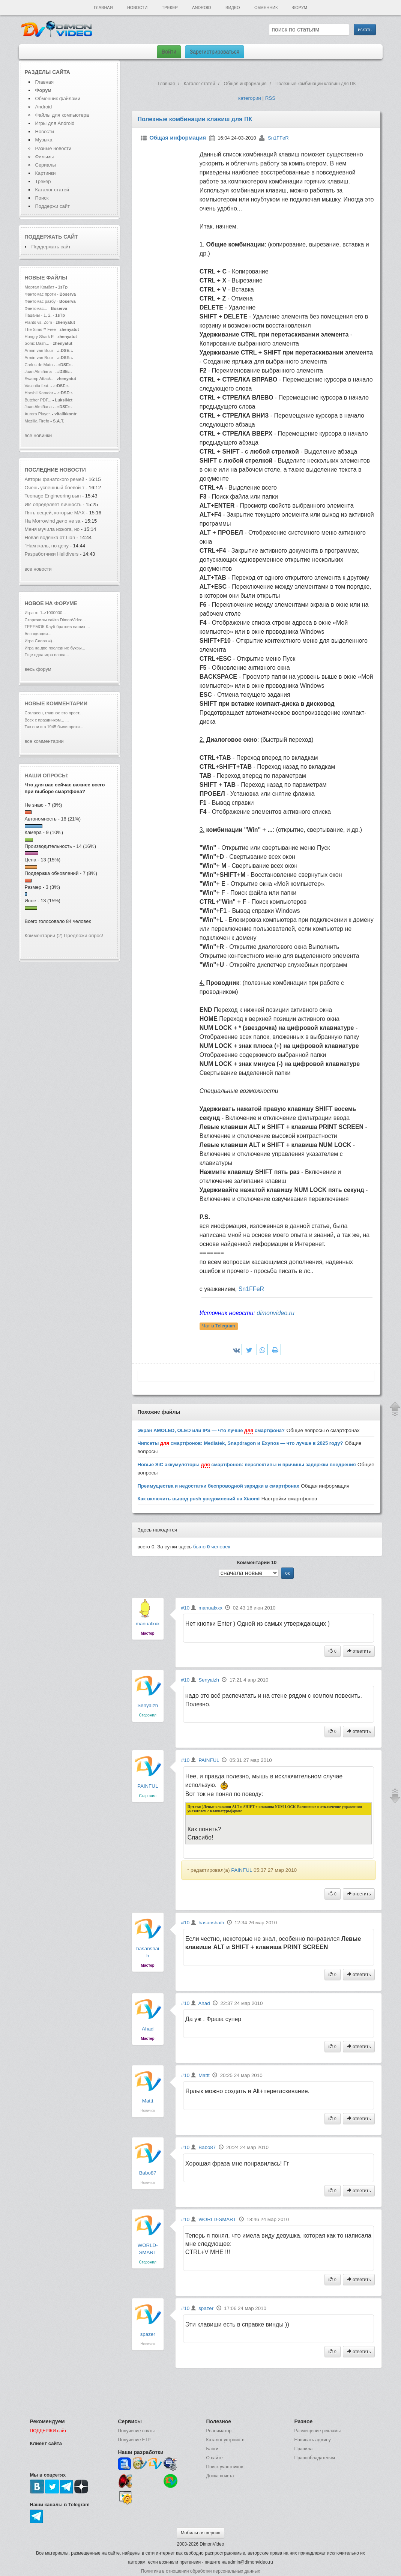 This screenshot has height=2576, width=401. What do you see at coordinates (147, 2029) in the screenshot?
I see `Ahad` at bounding box center [147, 2029].